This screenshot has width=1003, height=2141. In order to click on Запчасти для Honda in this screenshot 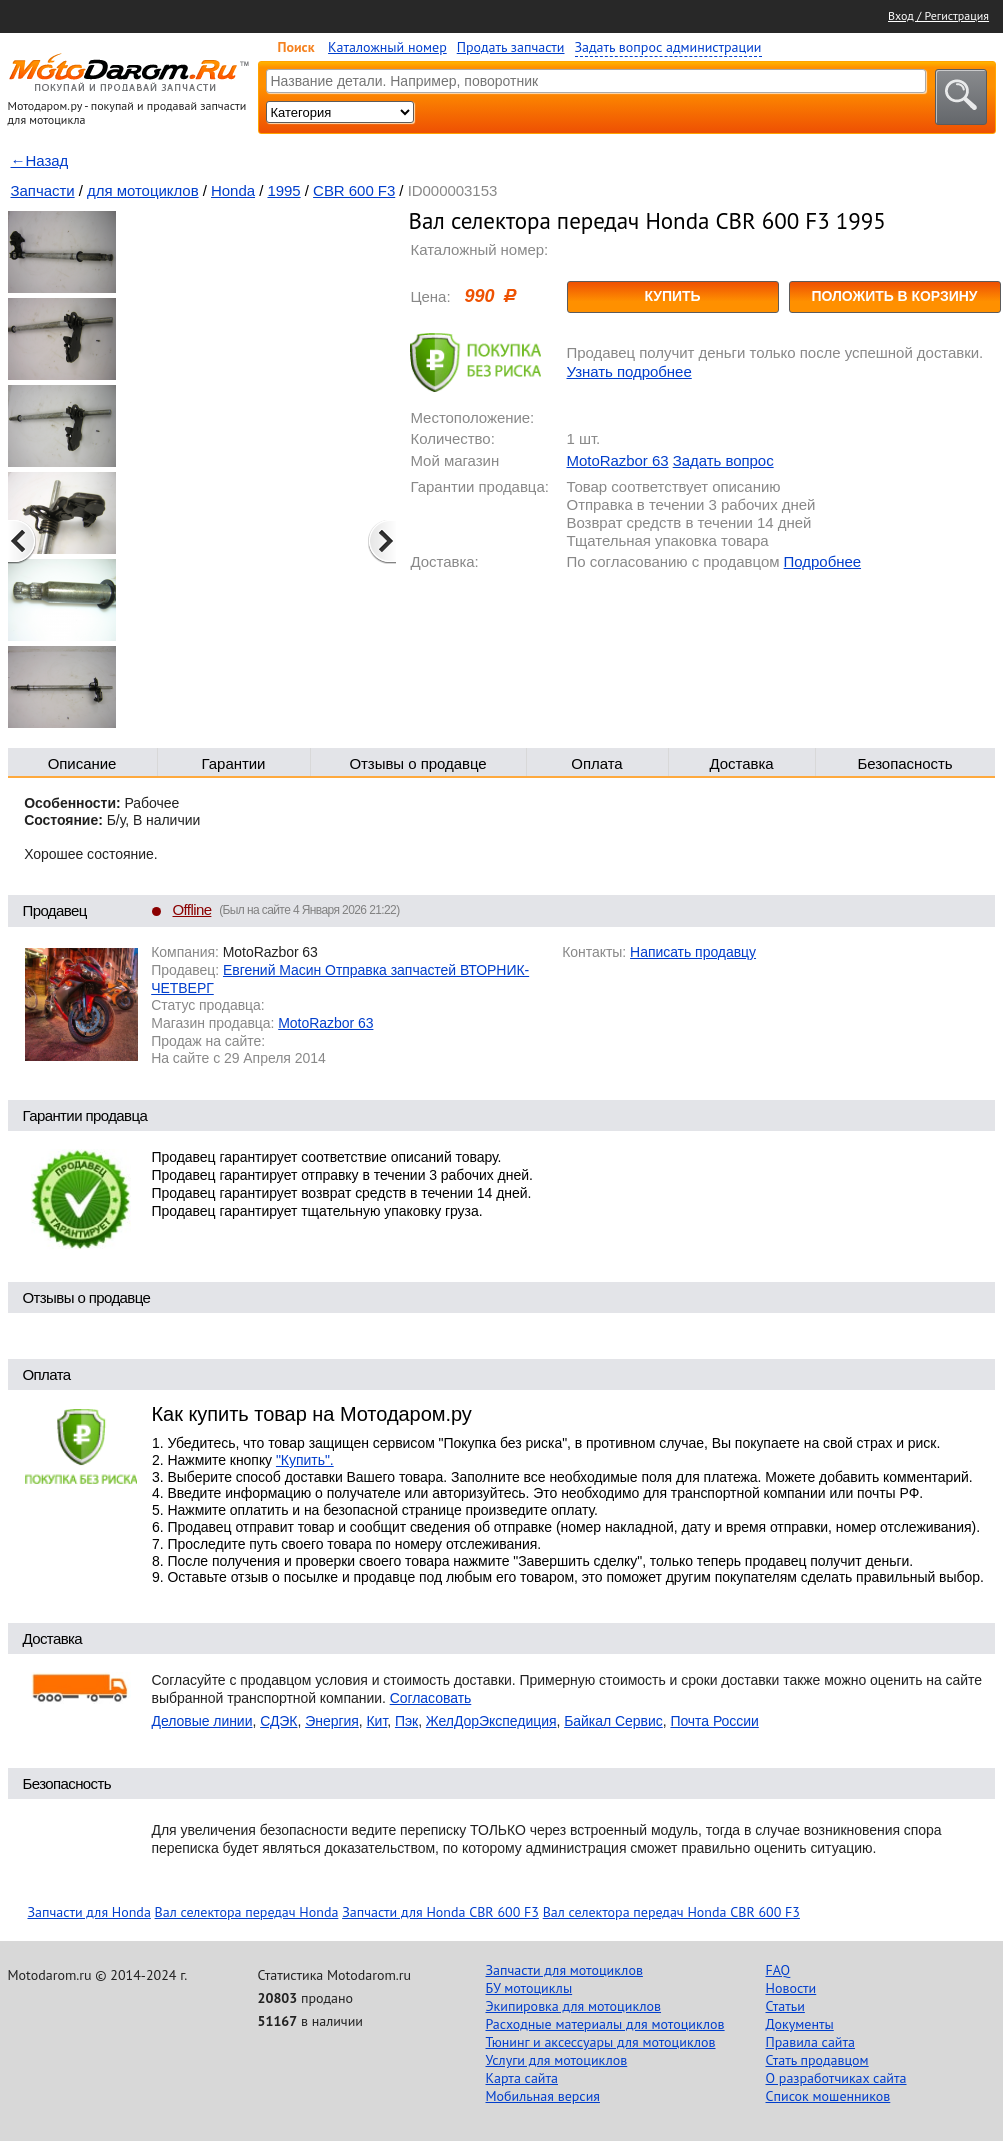, I will do `click(89, 1912)`.